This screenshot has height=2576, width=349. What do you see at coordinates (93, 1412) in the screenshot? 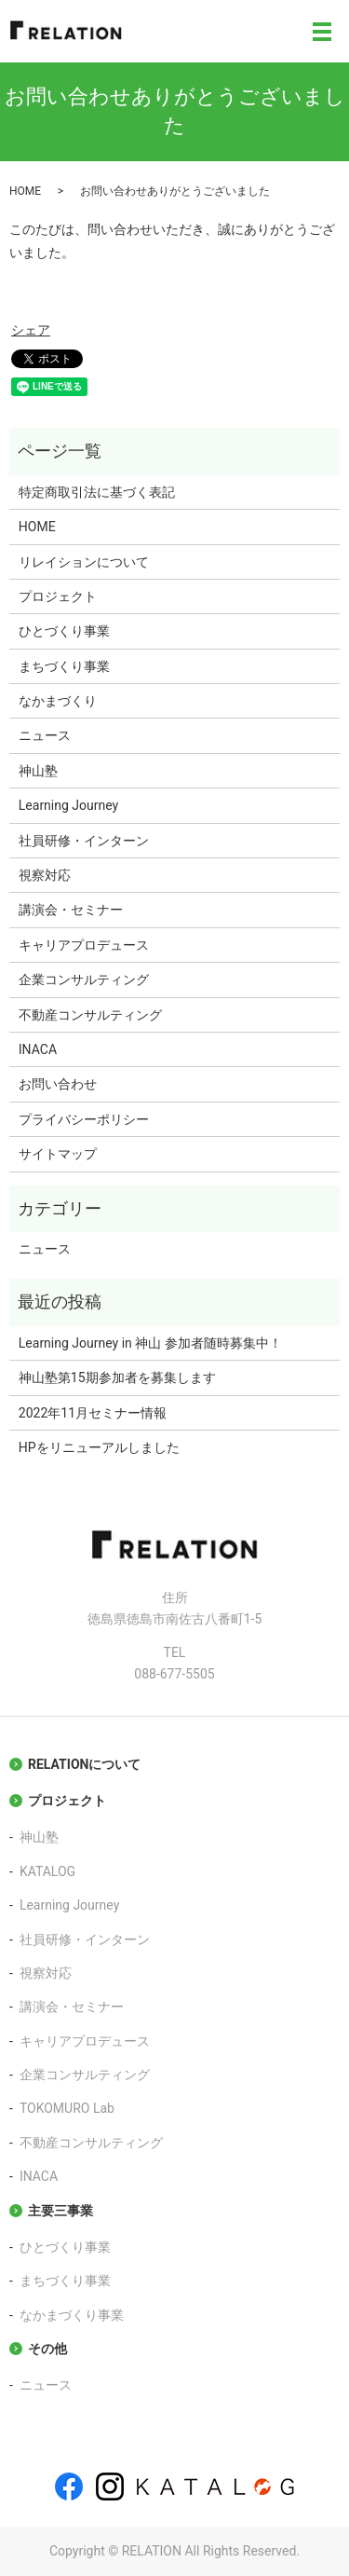
I see `2022年11月セミナー情報` at bounding box center [93, 1412].